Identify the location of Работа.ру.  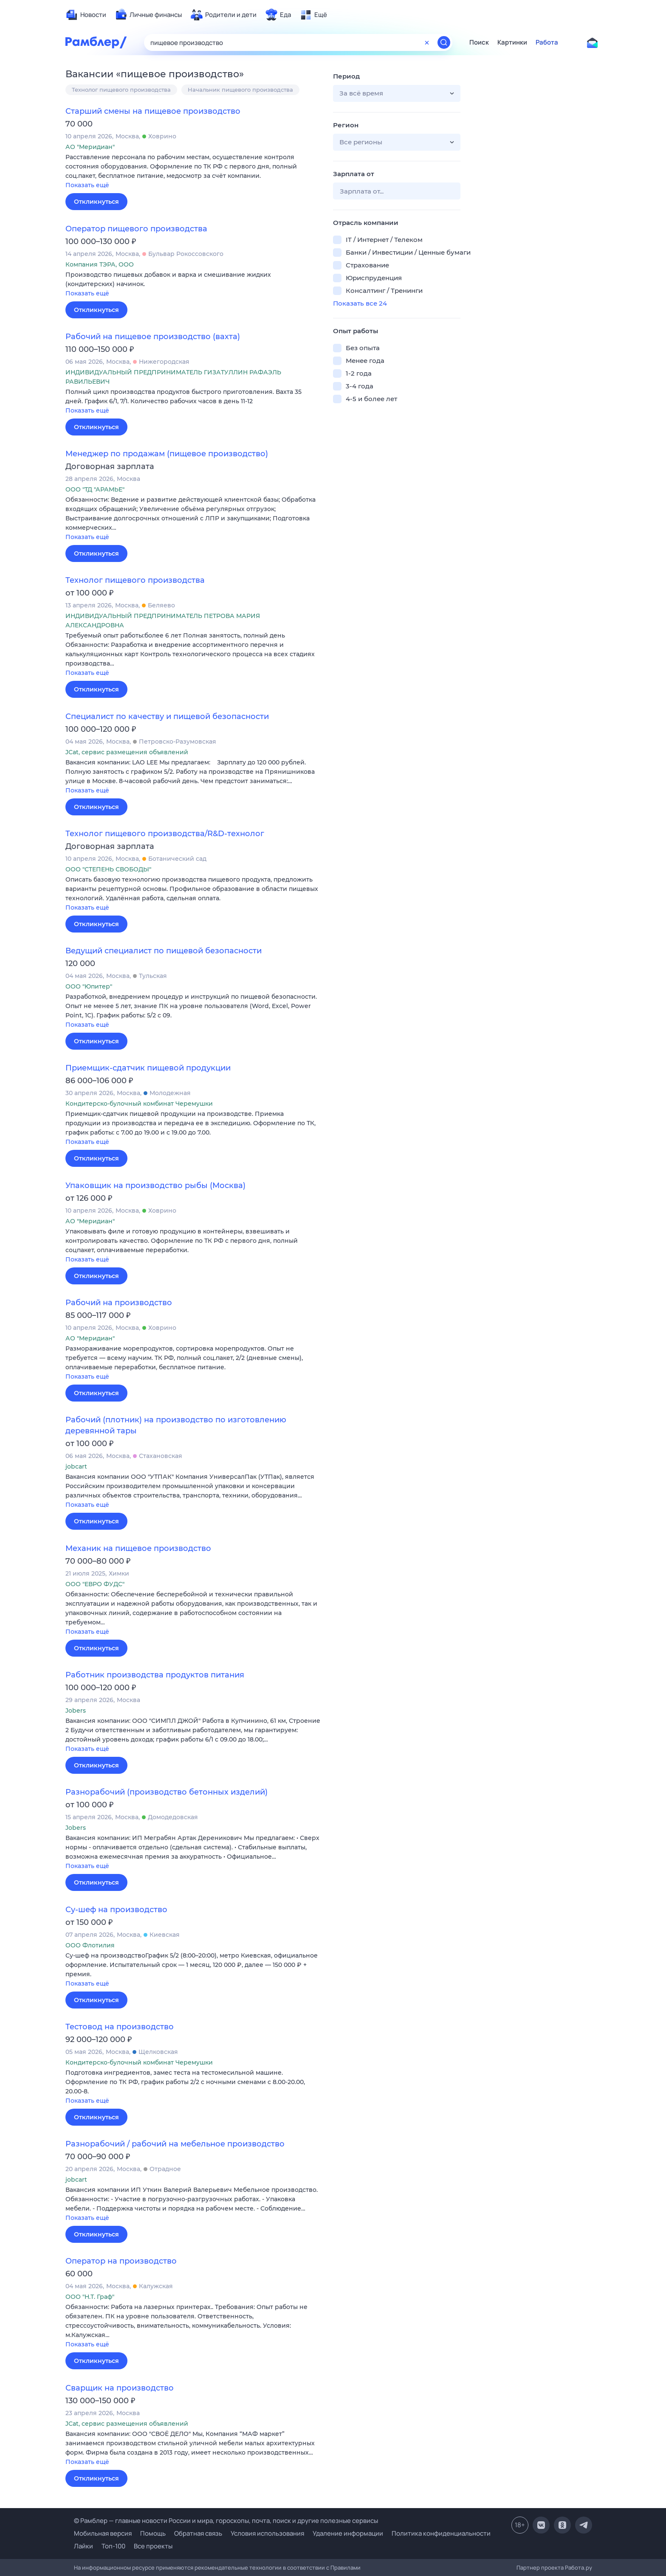
(578, 2567).